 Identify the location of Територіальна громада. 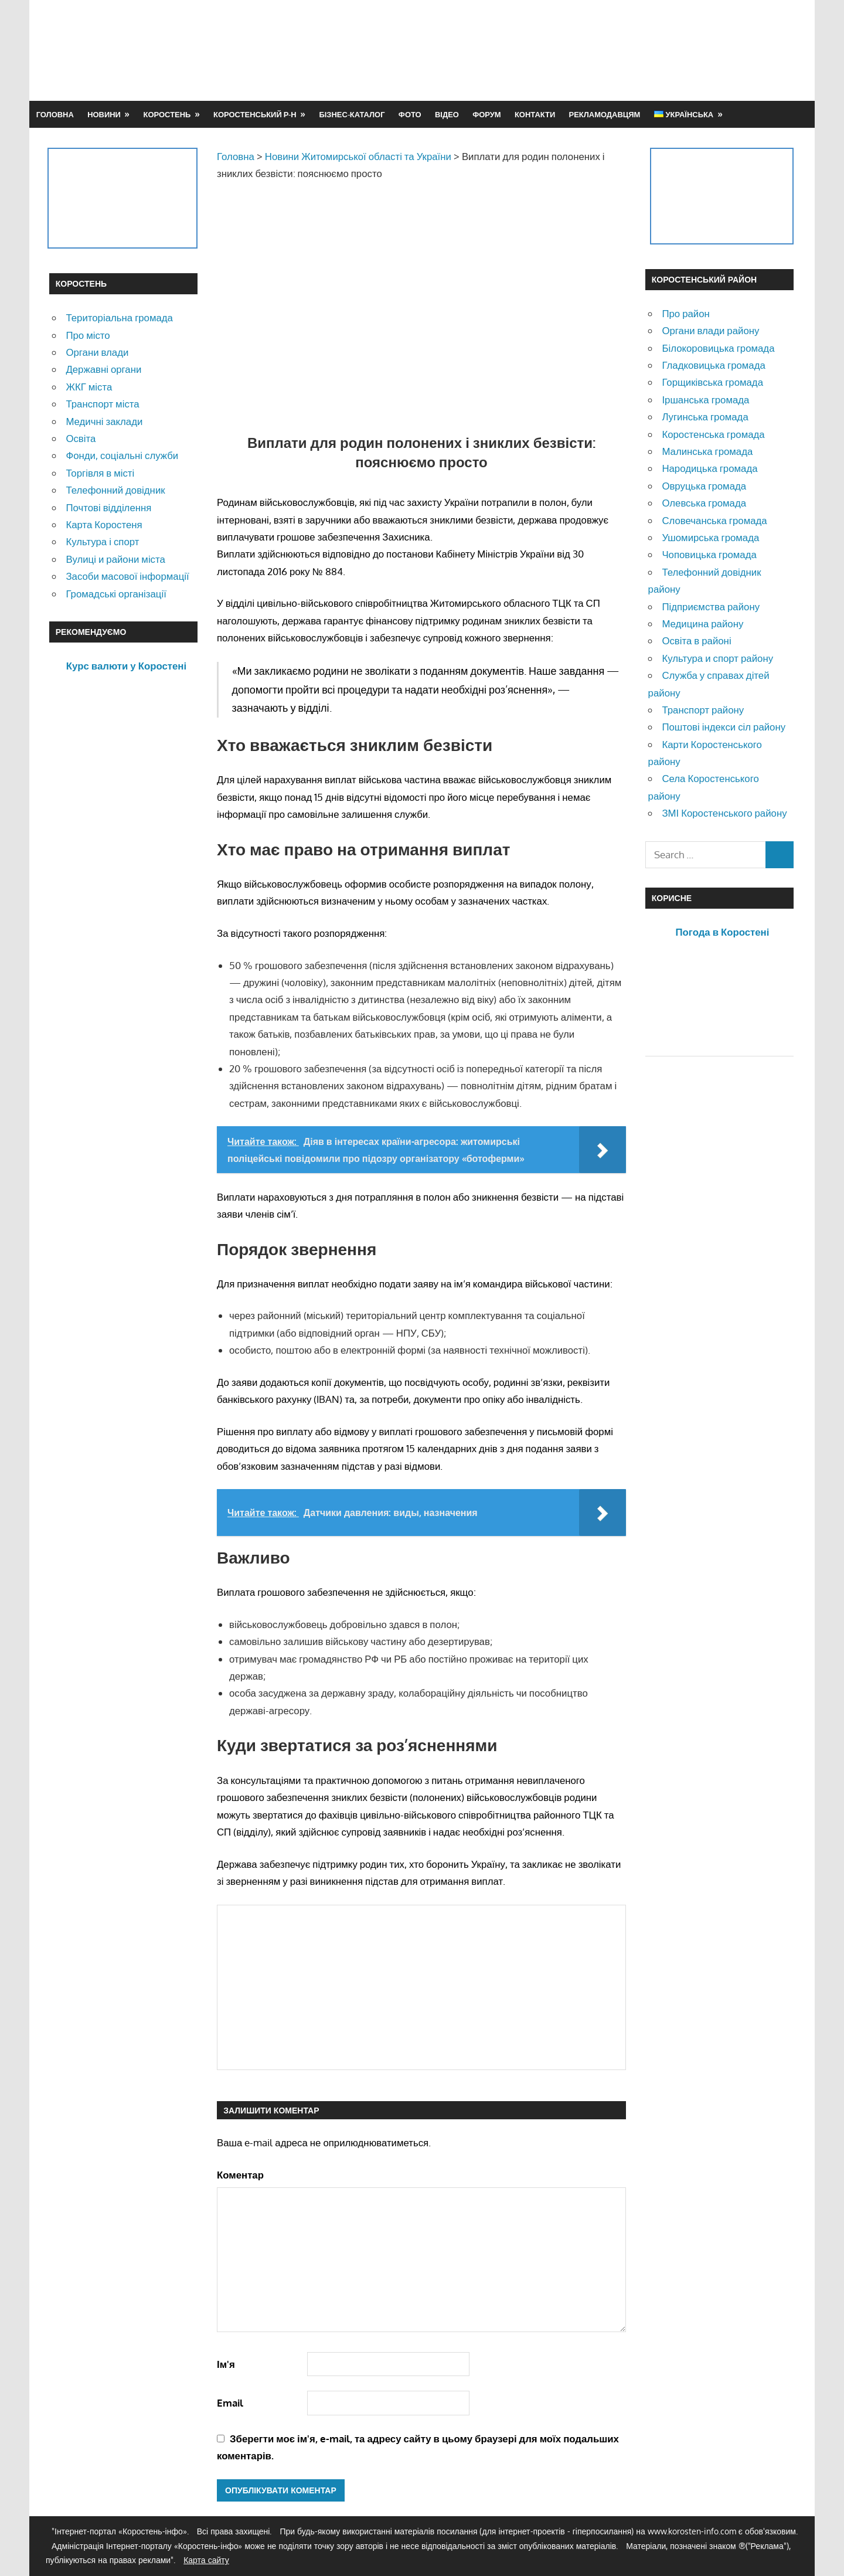
(119, 317).